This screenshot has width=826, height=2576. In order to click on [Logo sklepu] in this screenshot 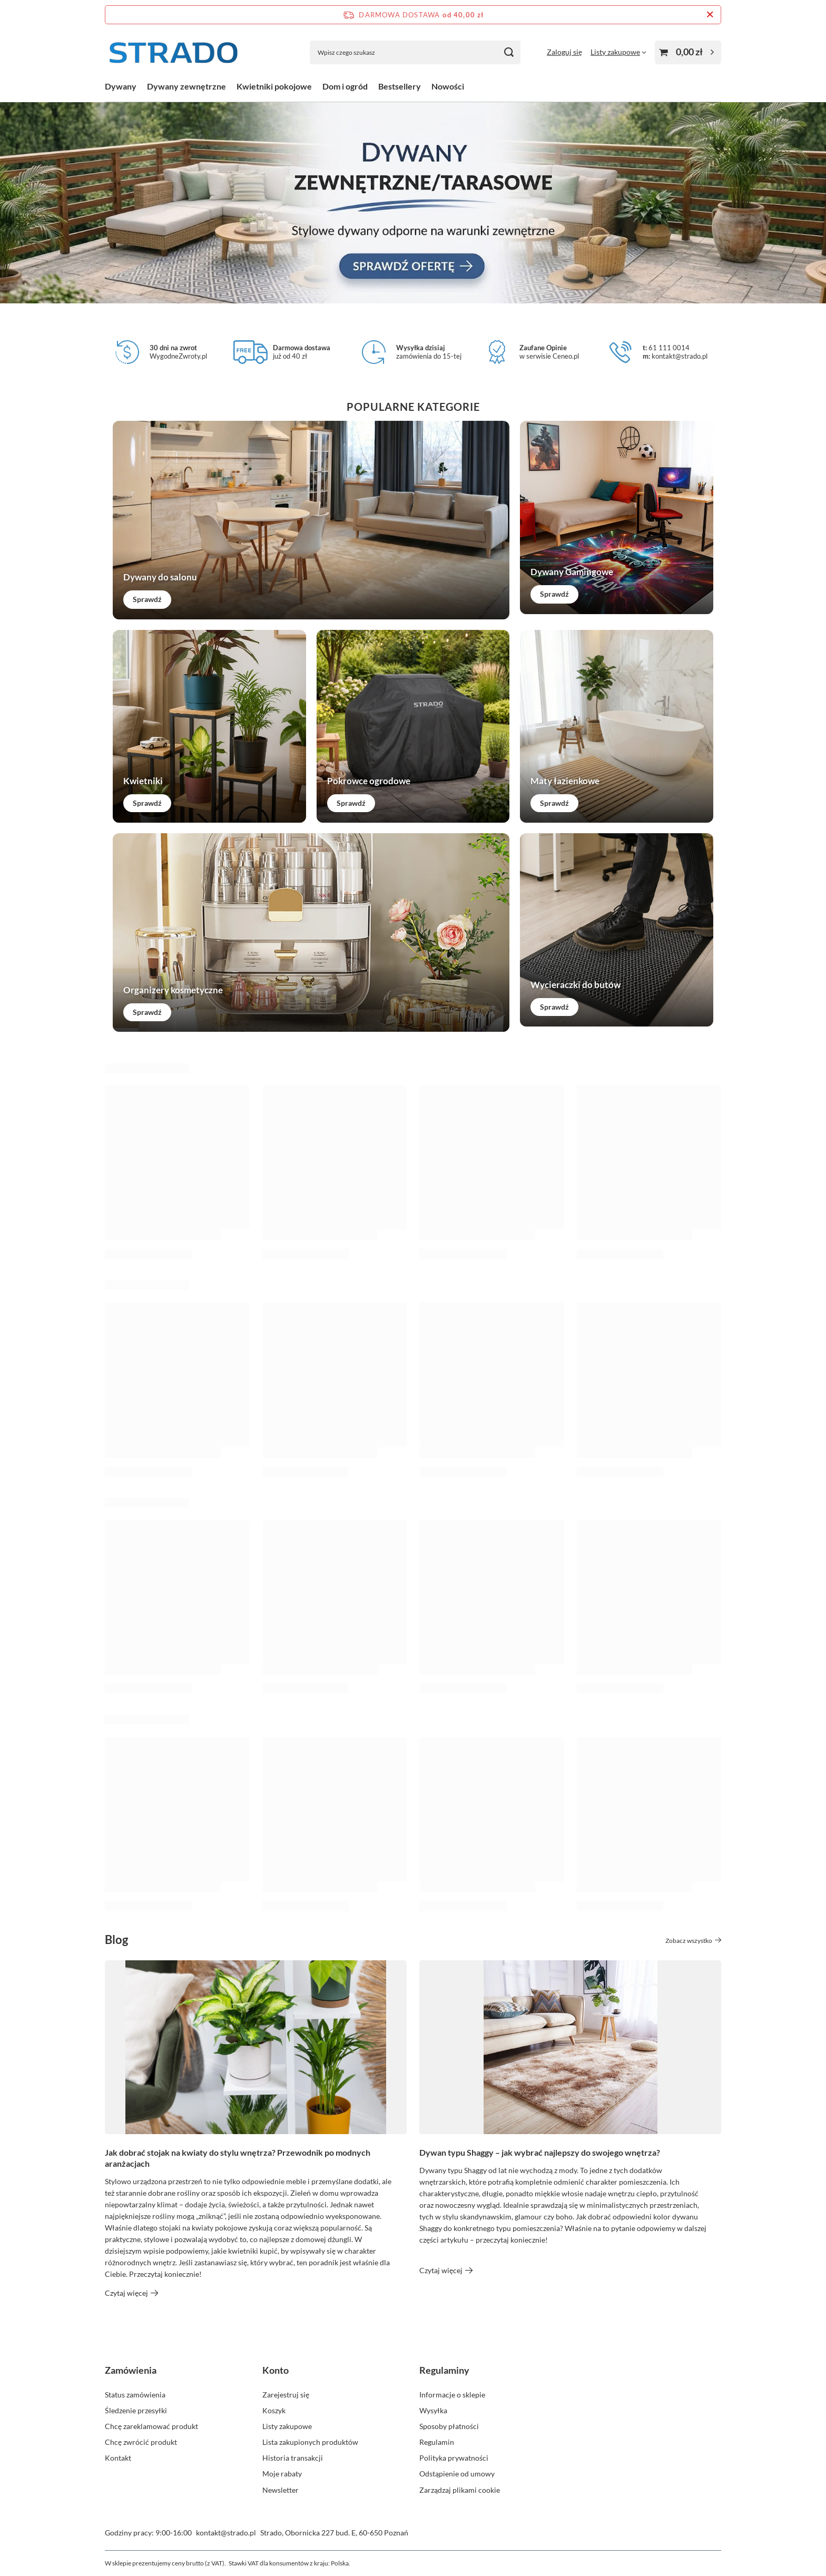, I will do `click(173, 52)`.